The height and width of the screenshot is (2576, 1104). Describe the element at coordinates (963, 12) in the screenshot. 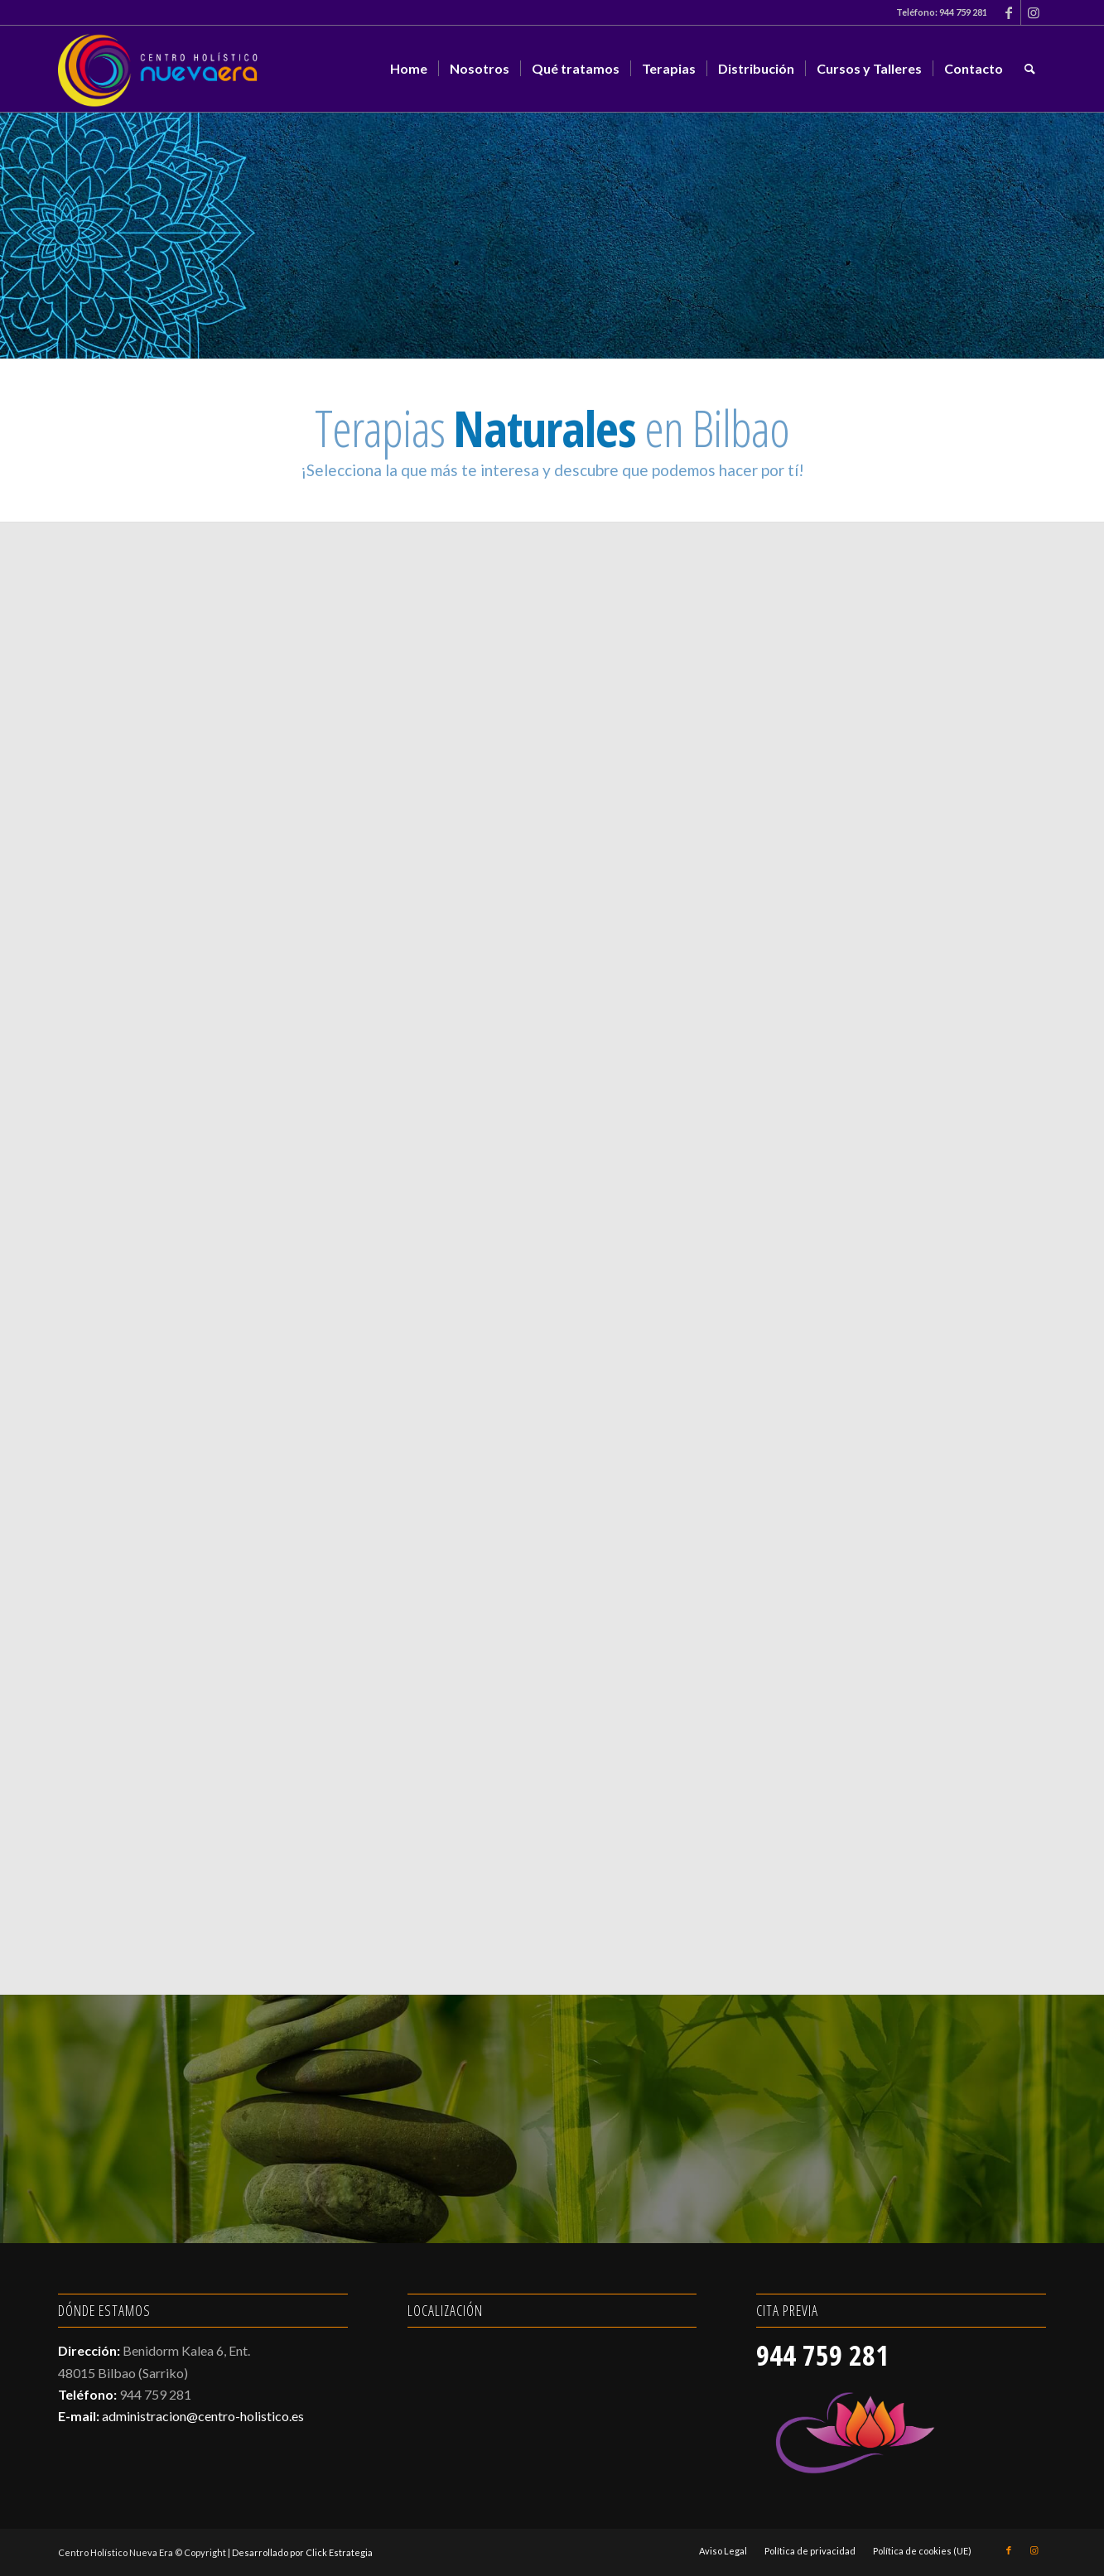

I see `944 759 281` at that location.